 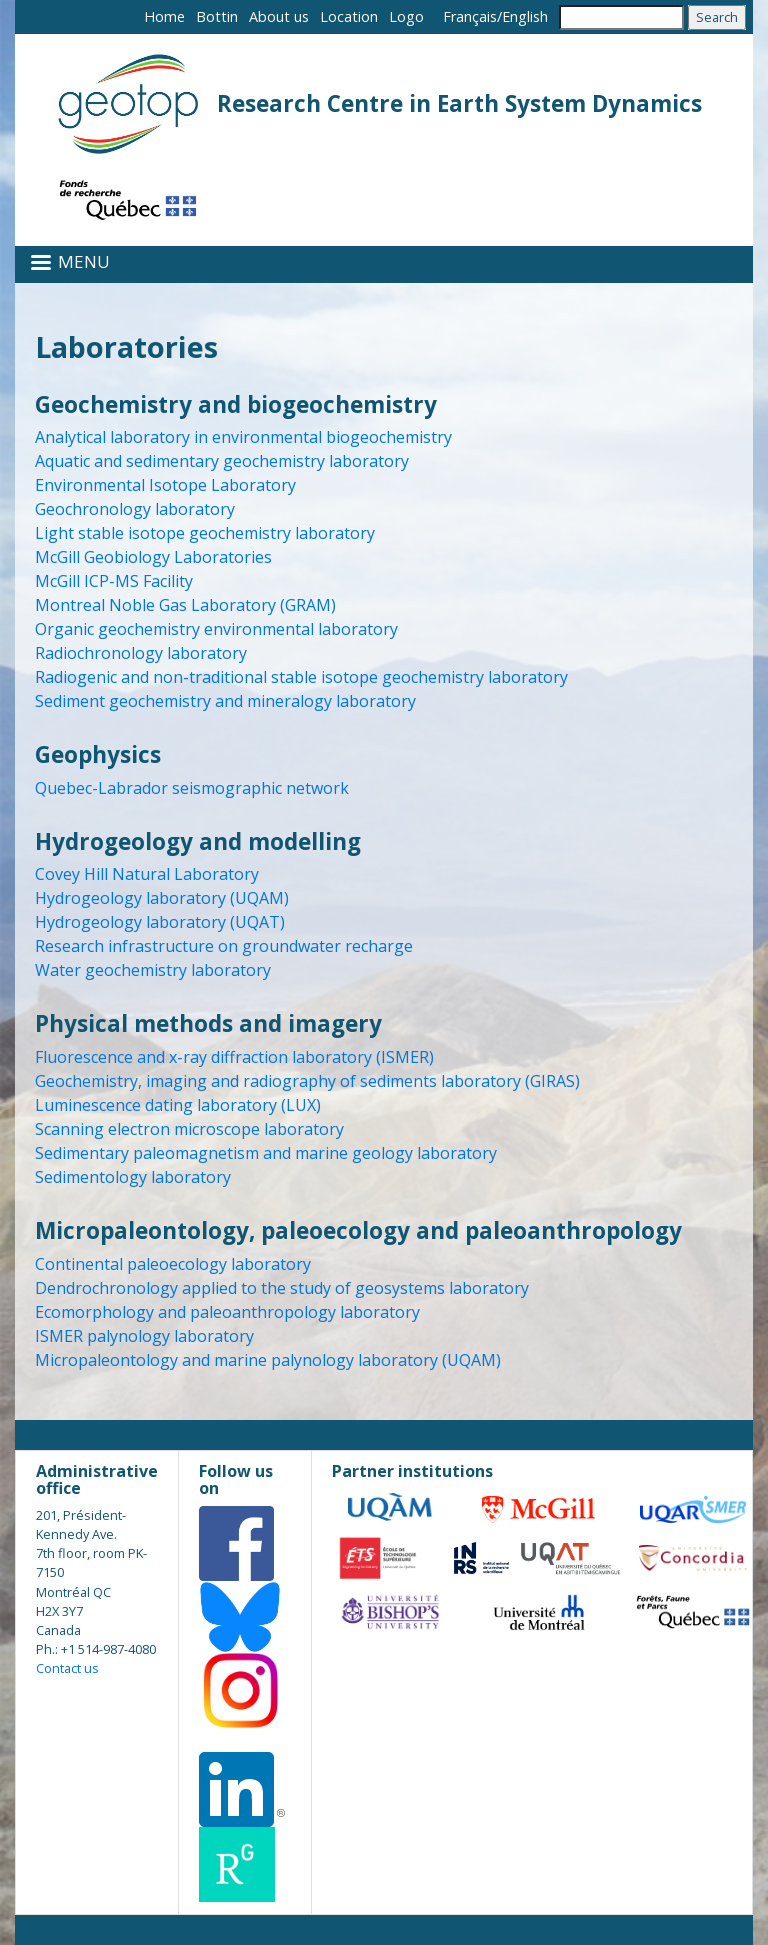 I want to click on Scanning electron microscope laboratory, so click(x=189, y=1129).